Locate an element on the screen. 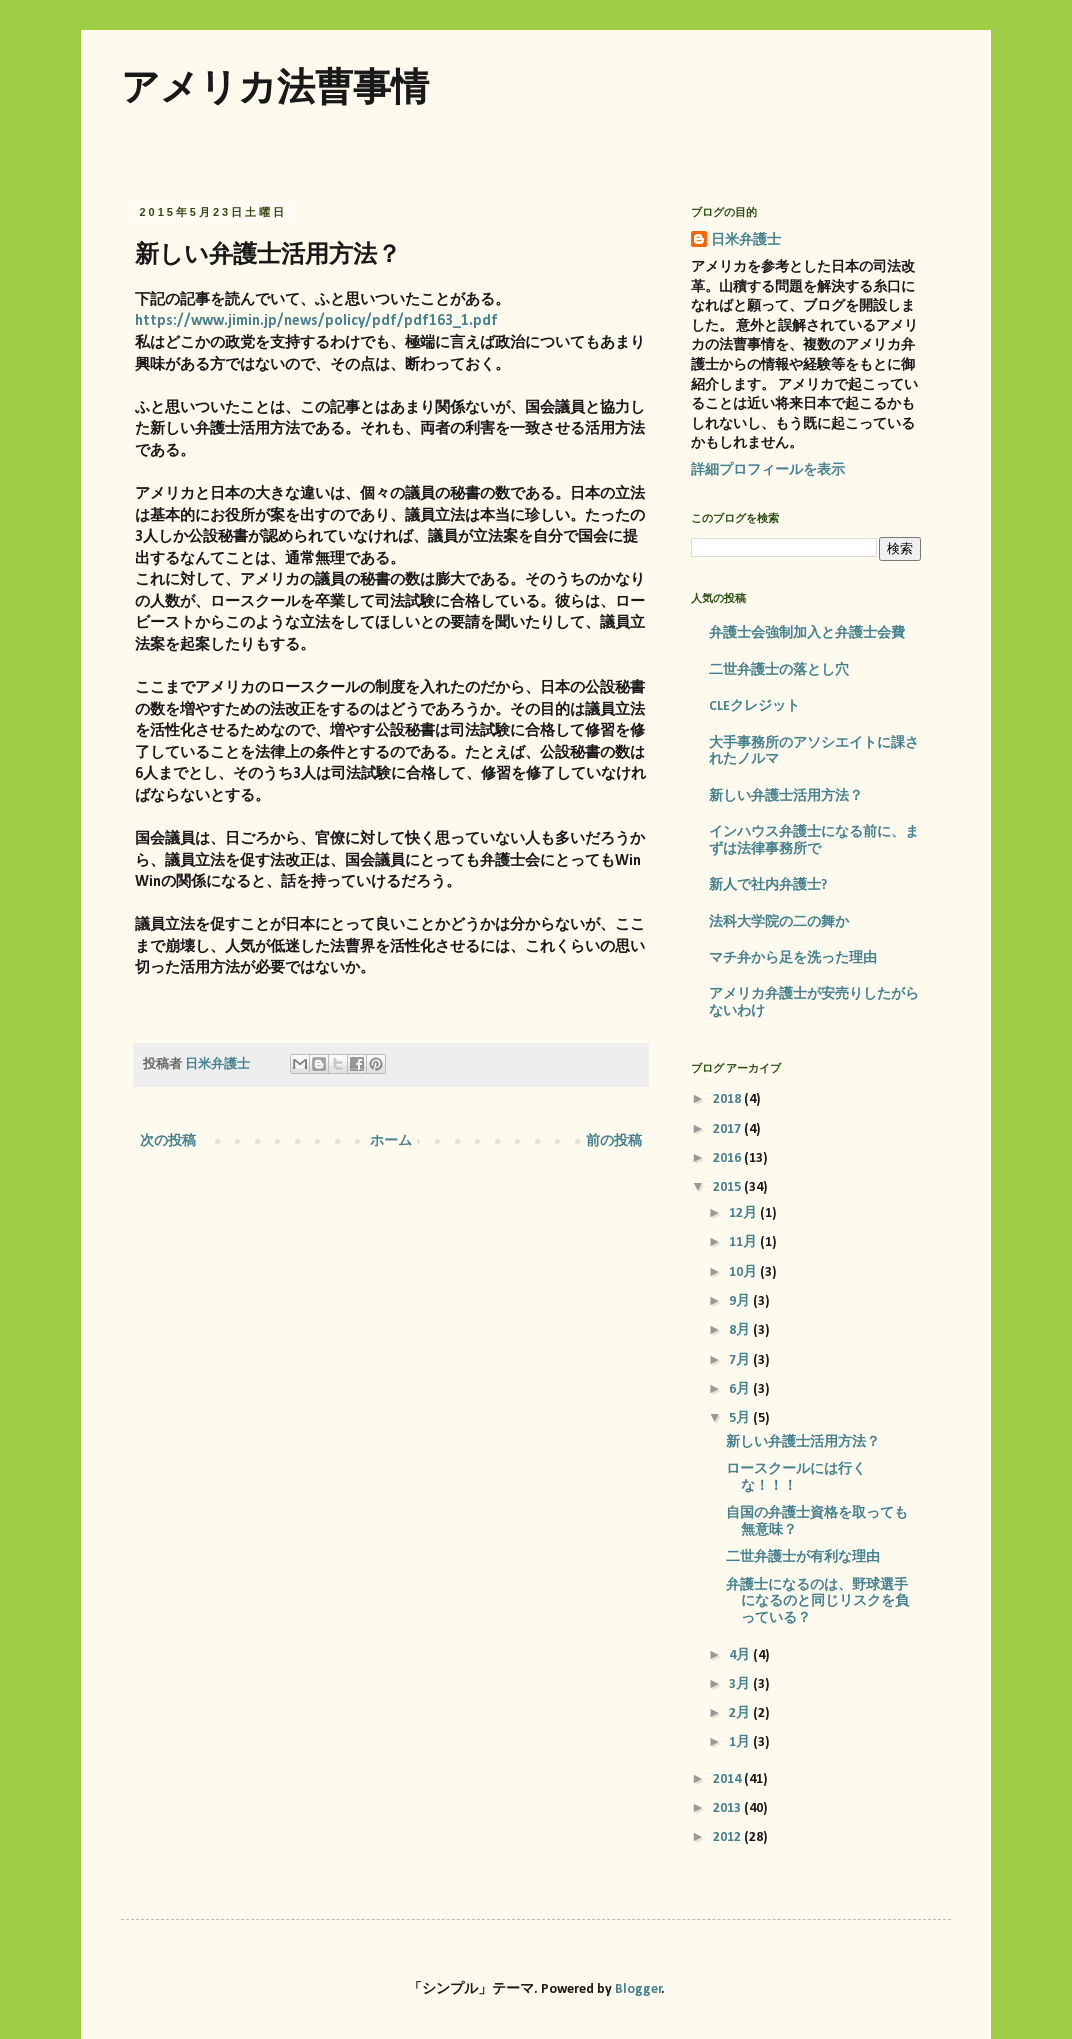 This screenshot has height=2039, width=1072. 5月 is located at coordinates (741, 1418).